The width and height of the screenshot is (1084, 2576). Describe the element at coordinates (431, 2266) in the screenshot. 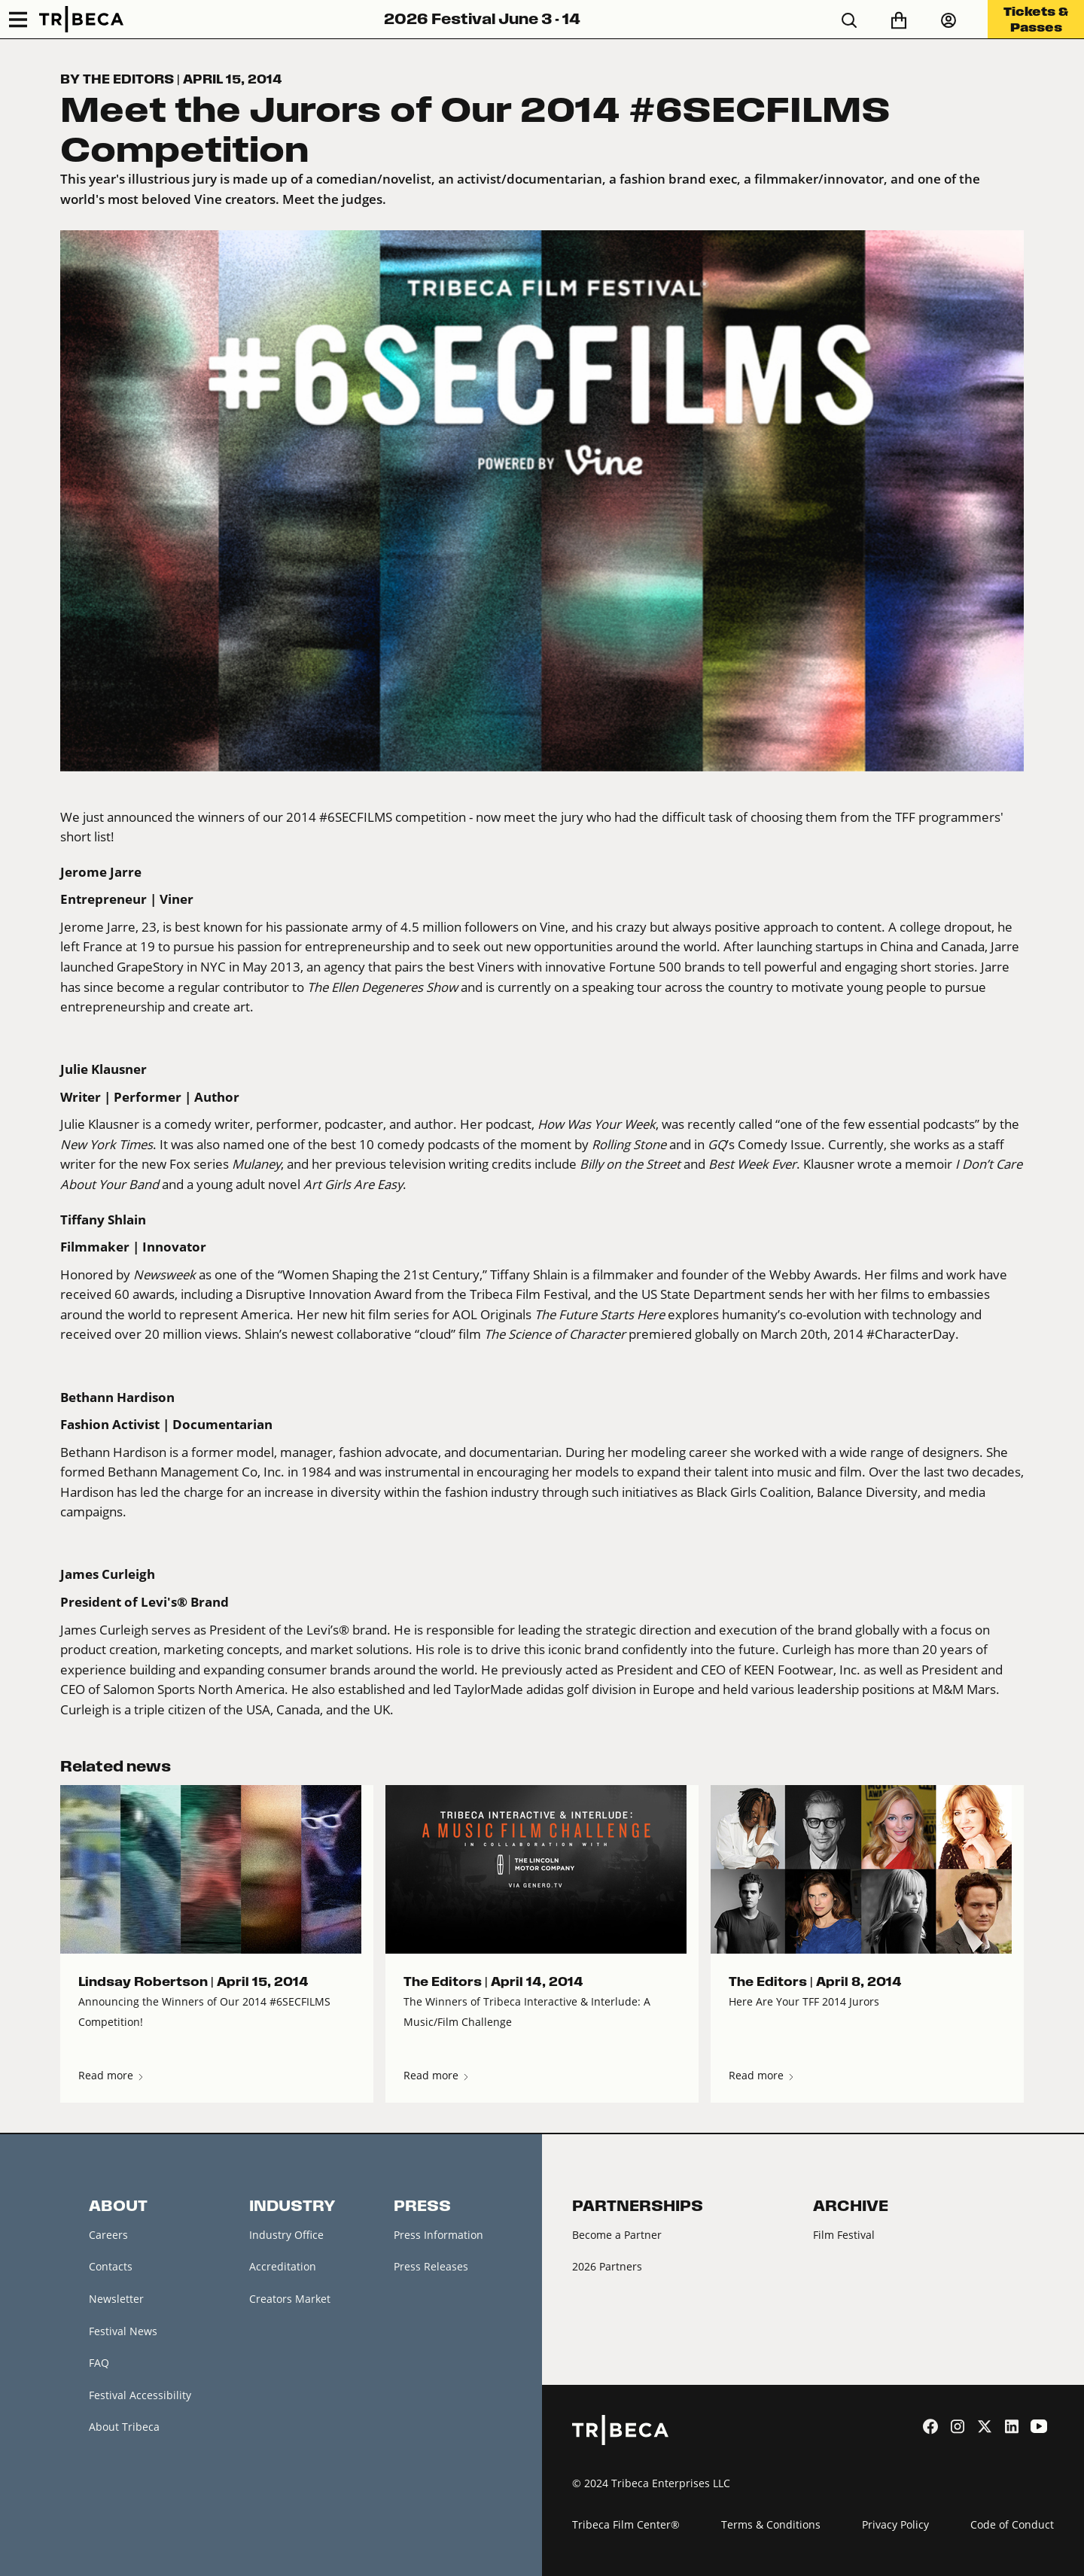

I see `Press Releases` at that location.